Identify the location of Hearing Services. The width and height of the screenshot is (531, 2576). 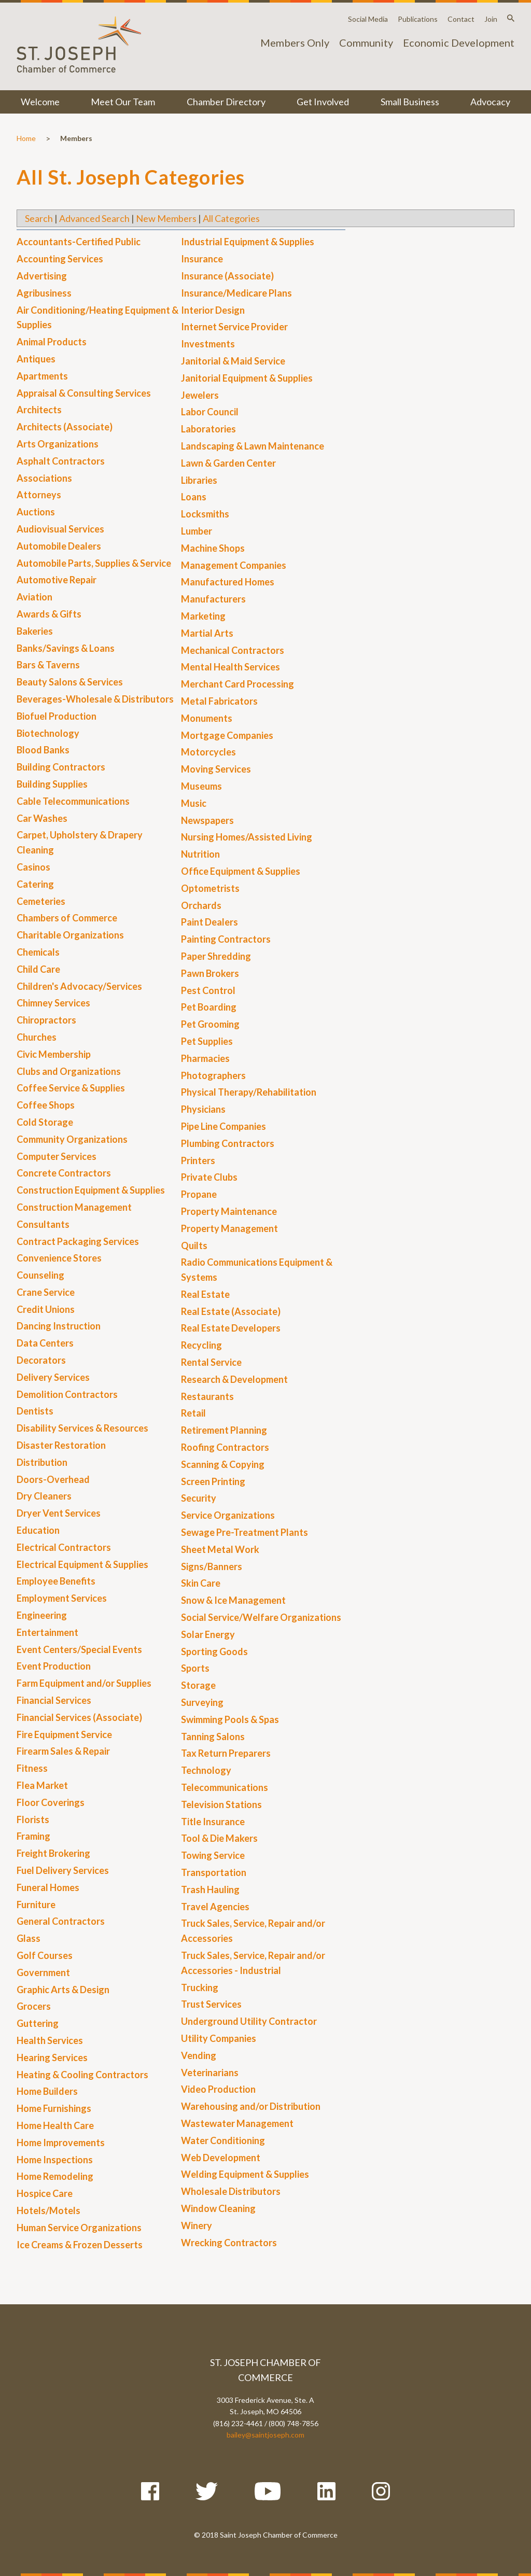
(52, 2057).